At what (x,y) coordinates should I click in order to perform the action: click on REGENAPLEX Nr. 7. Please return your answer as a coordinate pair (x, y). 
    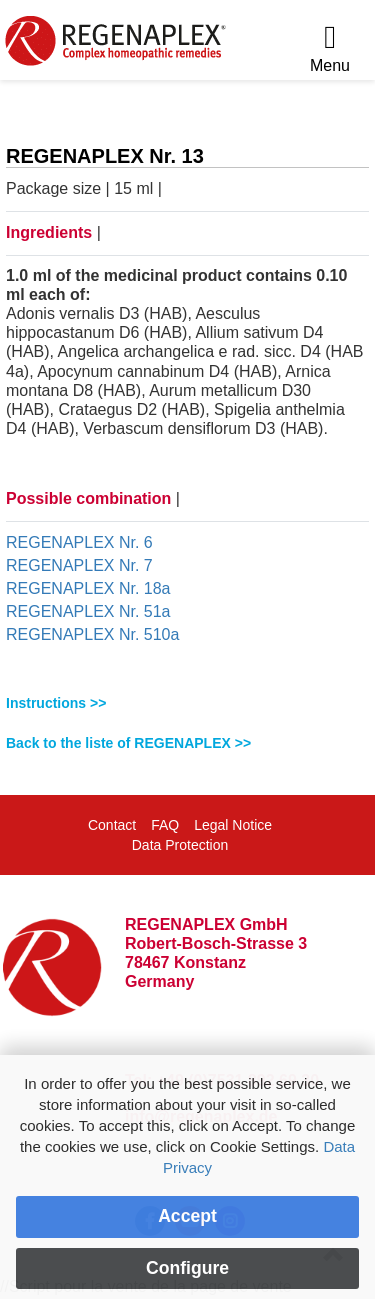
    Looking at the image, I should click on (79, 565).